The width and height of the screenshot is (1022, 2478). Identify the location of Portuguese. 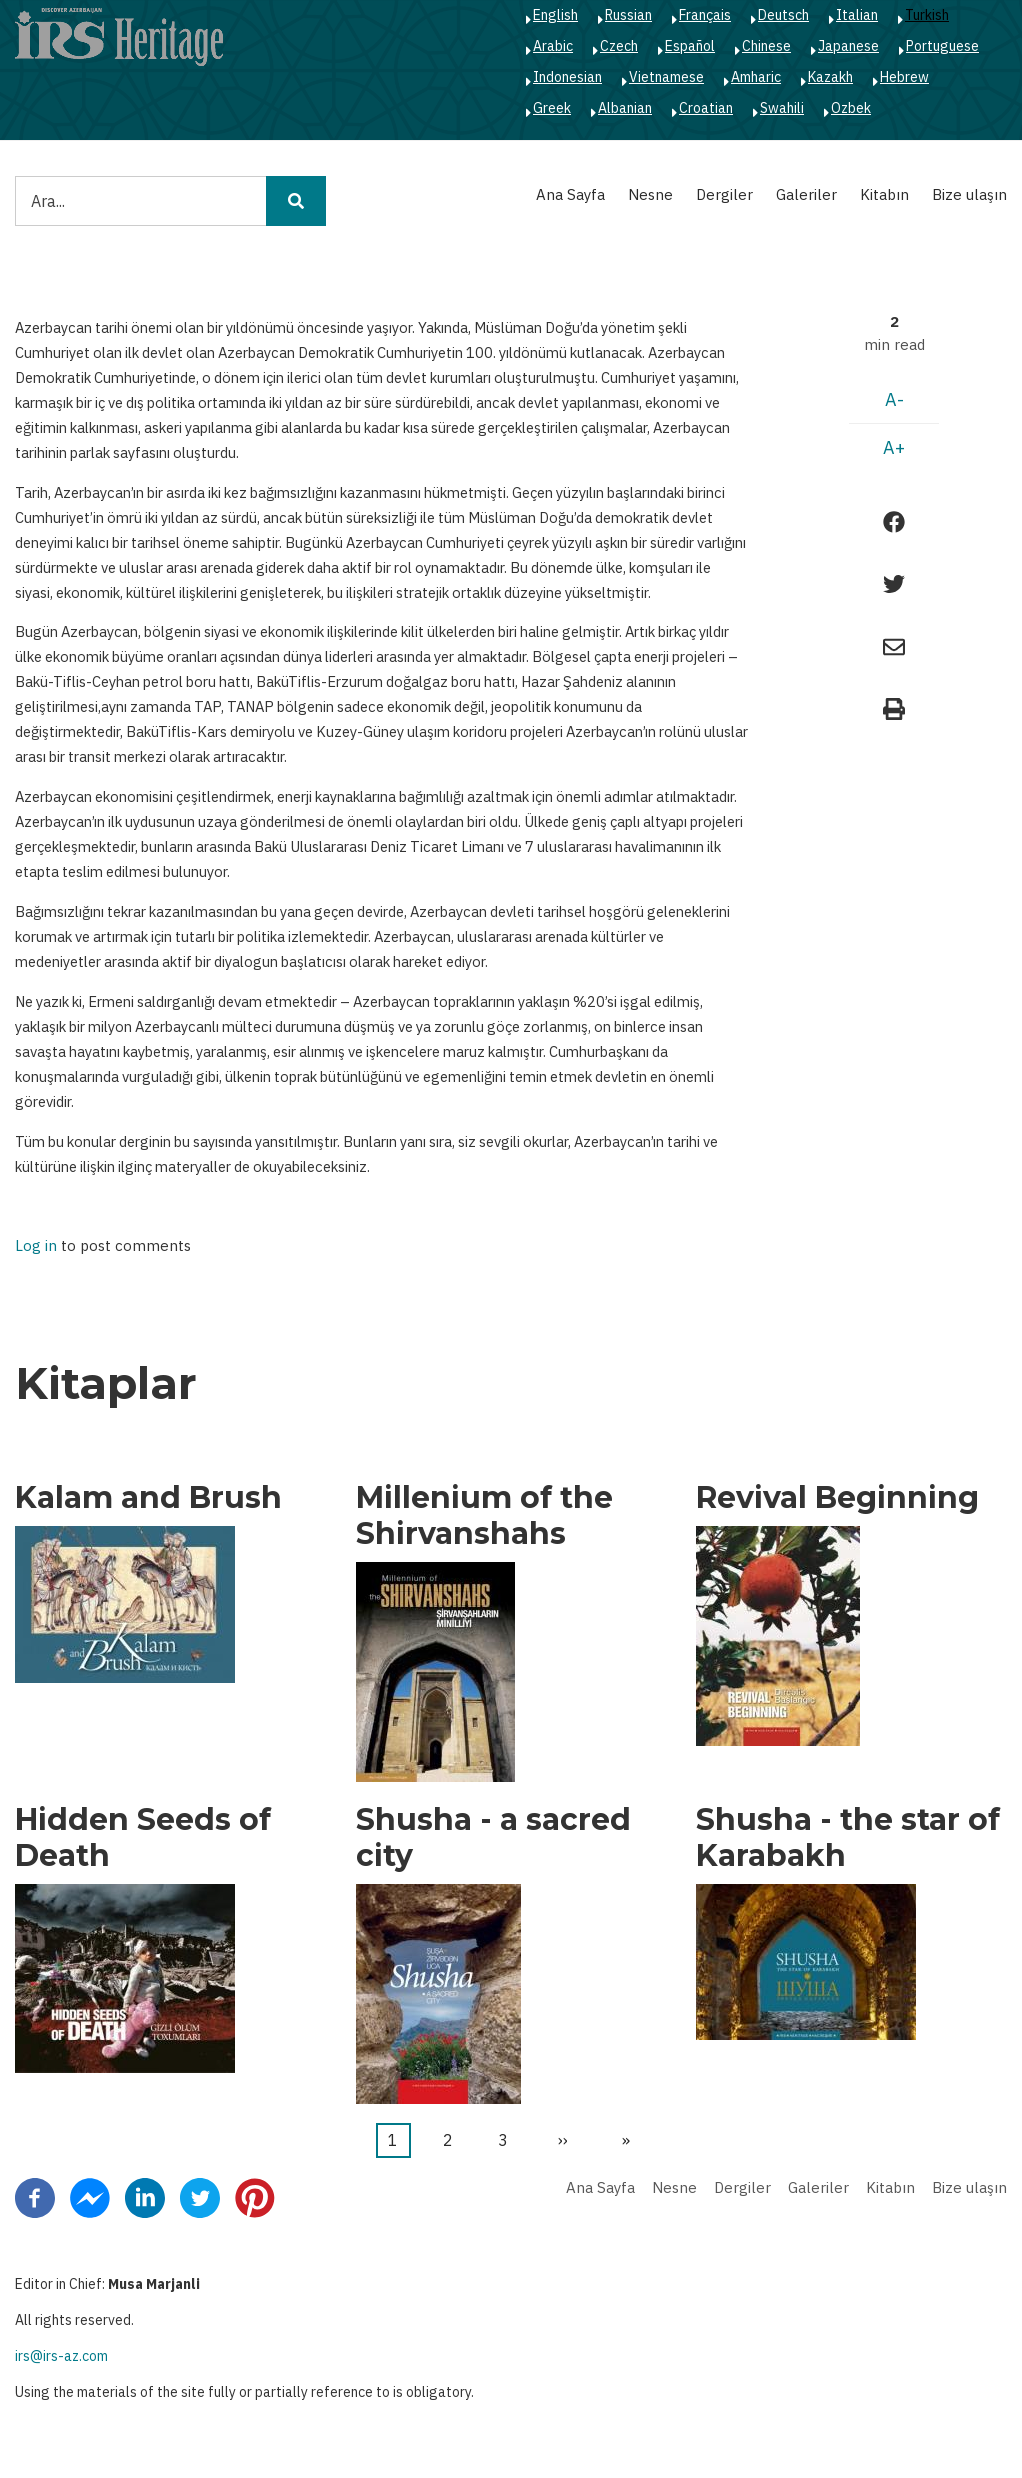
(942, 46).